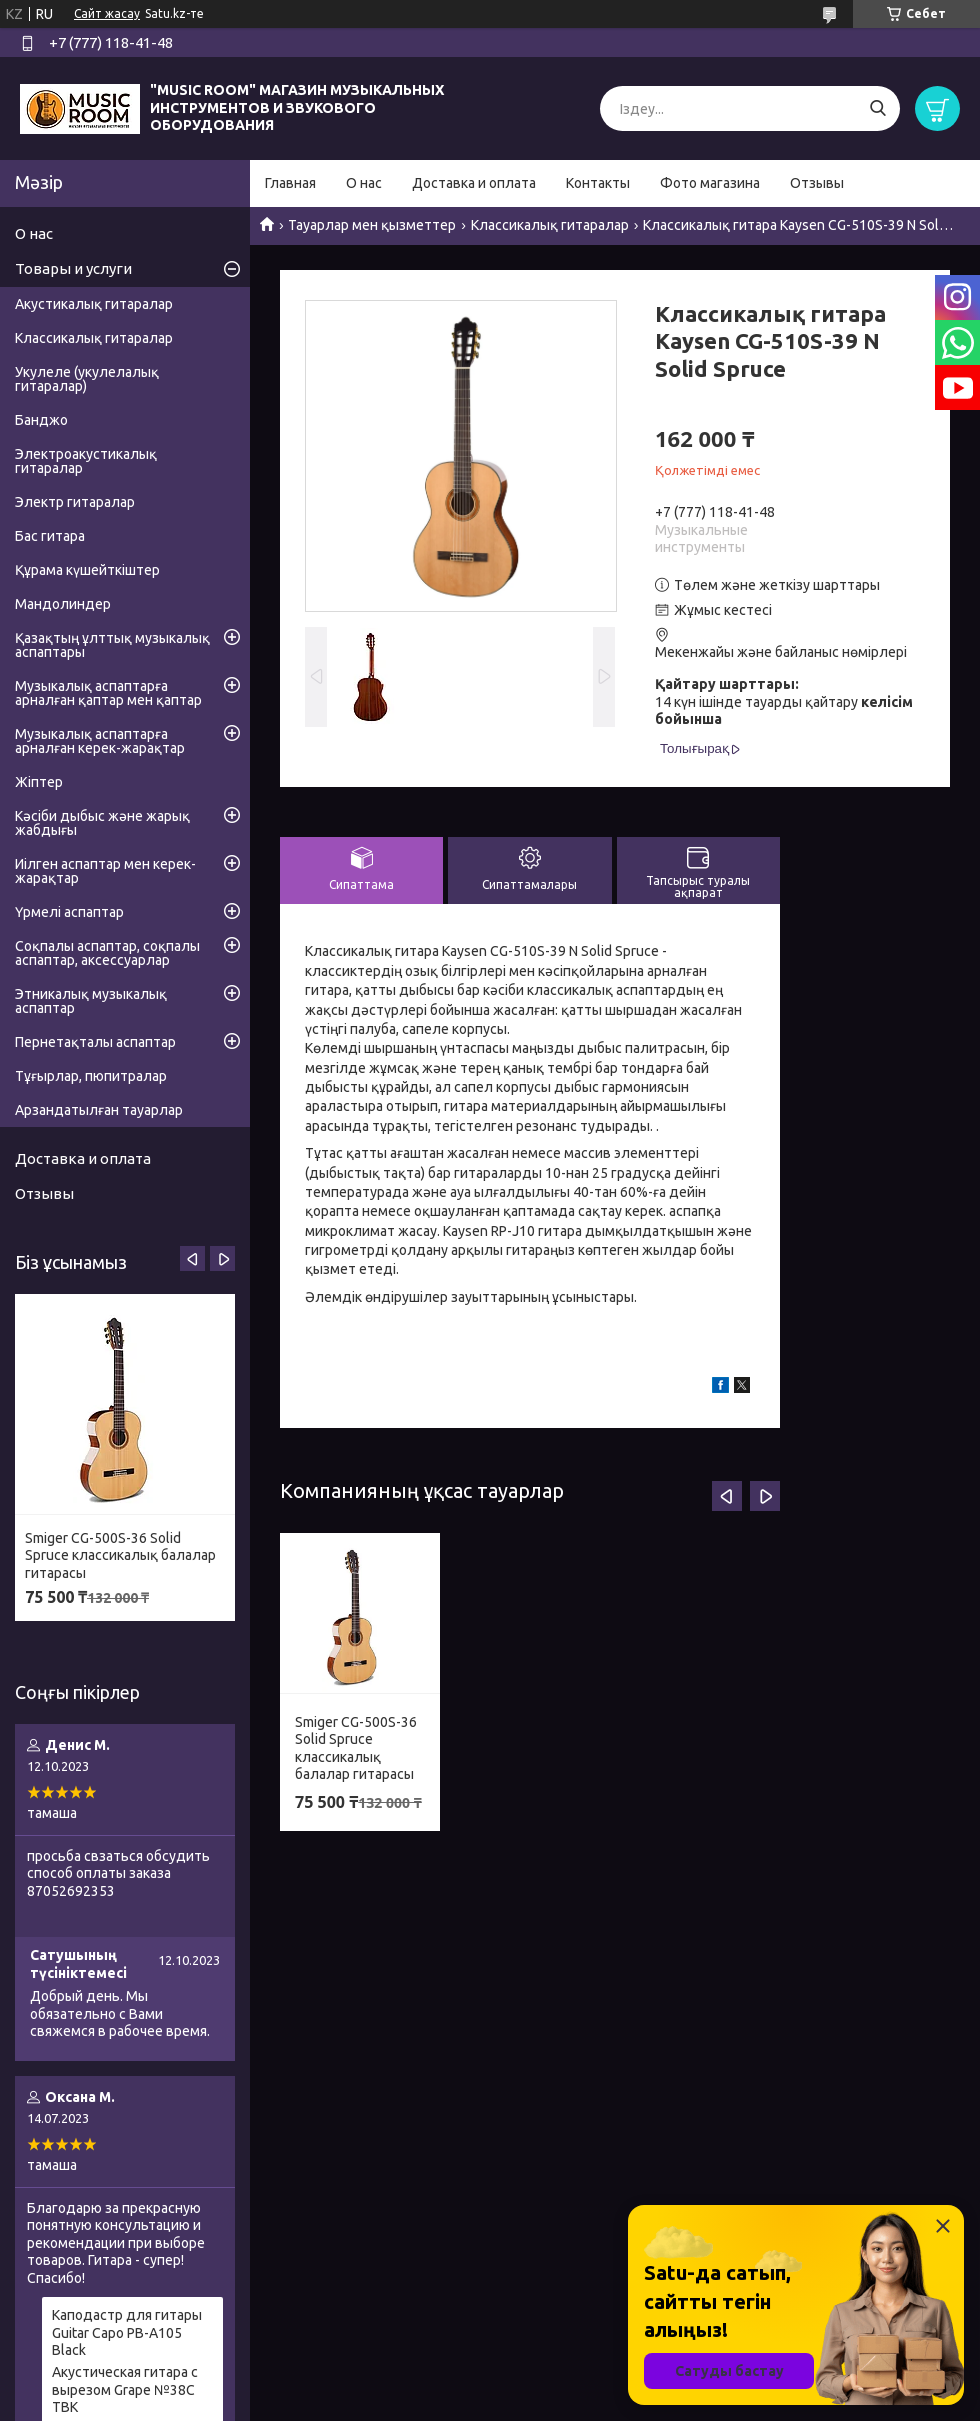 This screenshot has height=2421, width=980. Describe the element at coordinates (364, 183) in the screenshot. I see `О нас` at that location.